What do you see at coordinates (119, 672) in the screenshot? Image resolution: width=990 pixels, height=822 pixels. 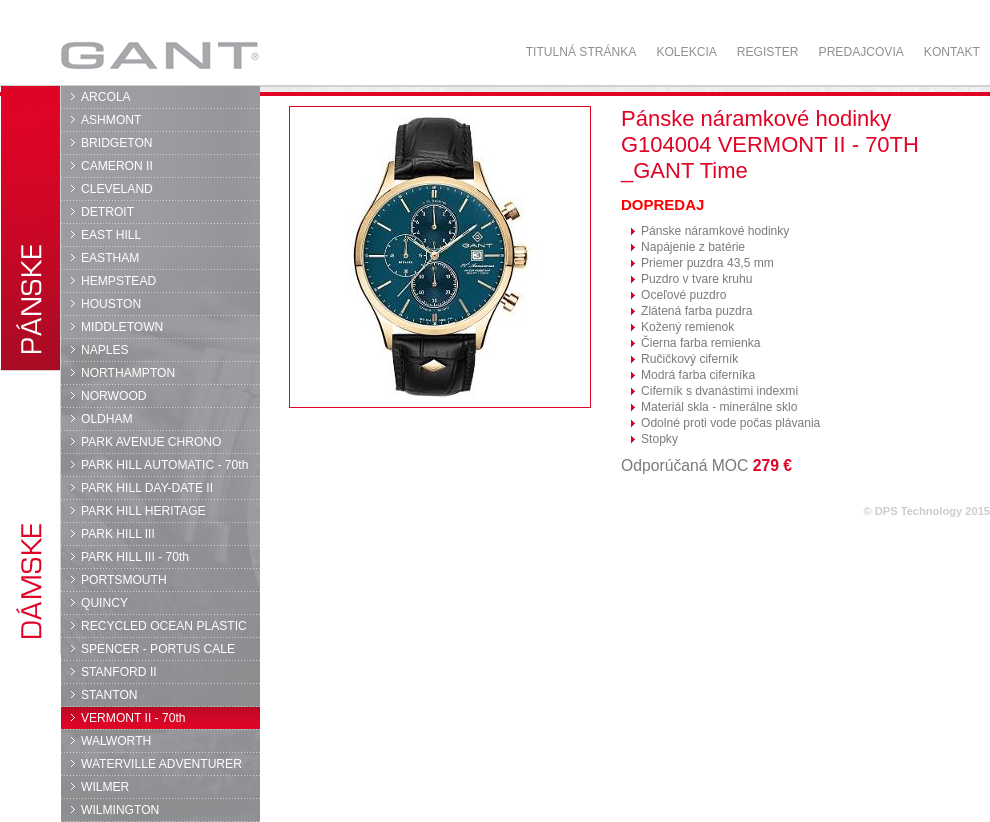 I see `STANFORD II` at bounding box center [119, 672].